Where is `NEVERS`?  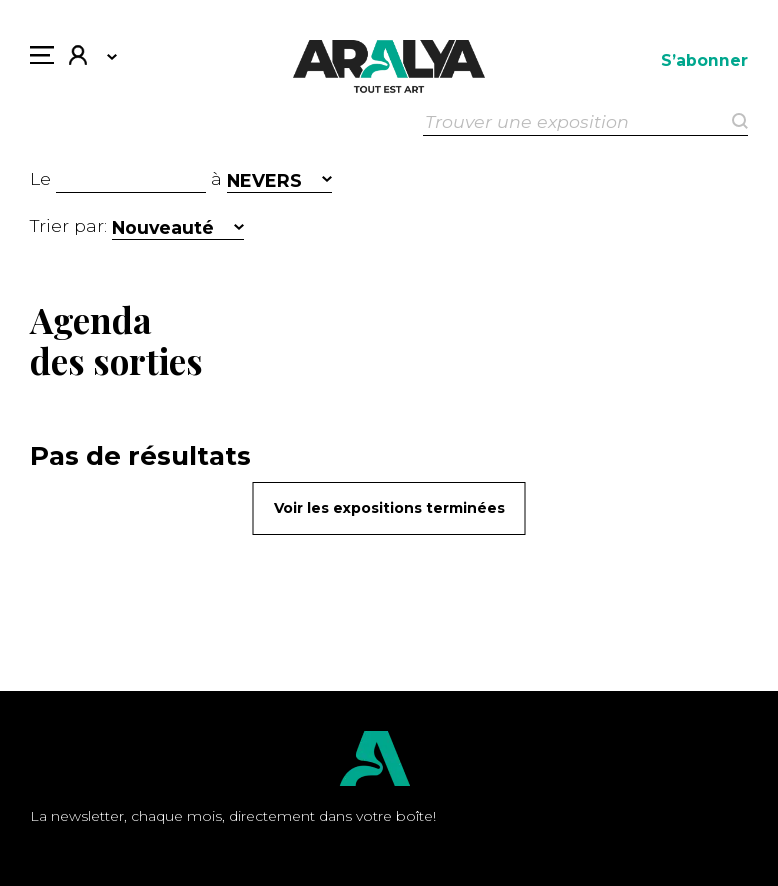
NEVERS is located at coordinates (264, 180).